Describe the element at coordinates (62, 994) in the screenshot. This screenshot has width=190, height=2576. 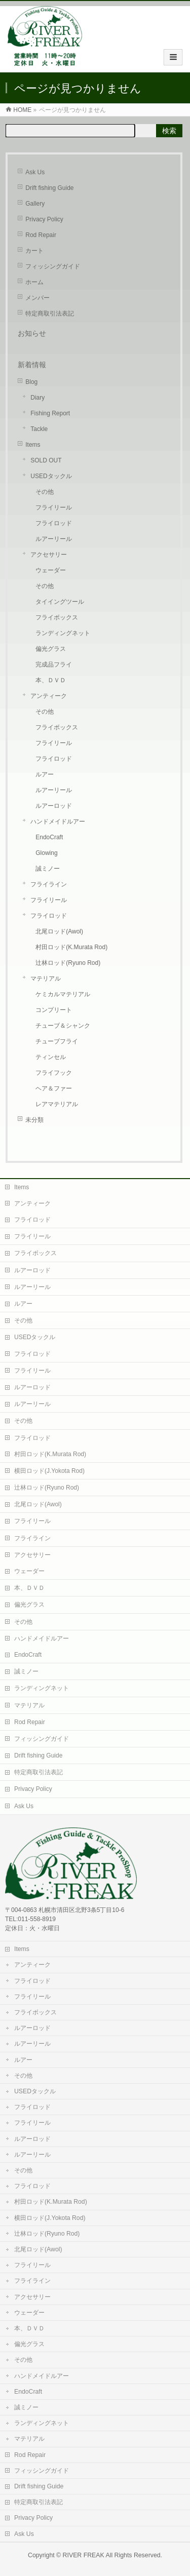
I see `ケミカルマテリアル` at that location.